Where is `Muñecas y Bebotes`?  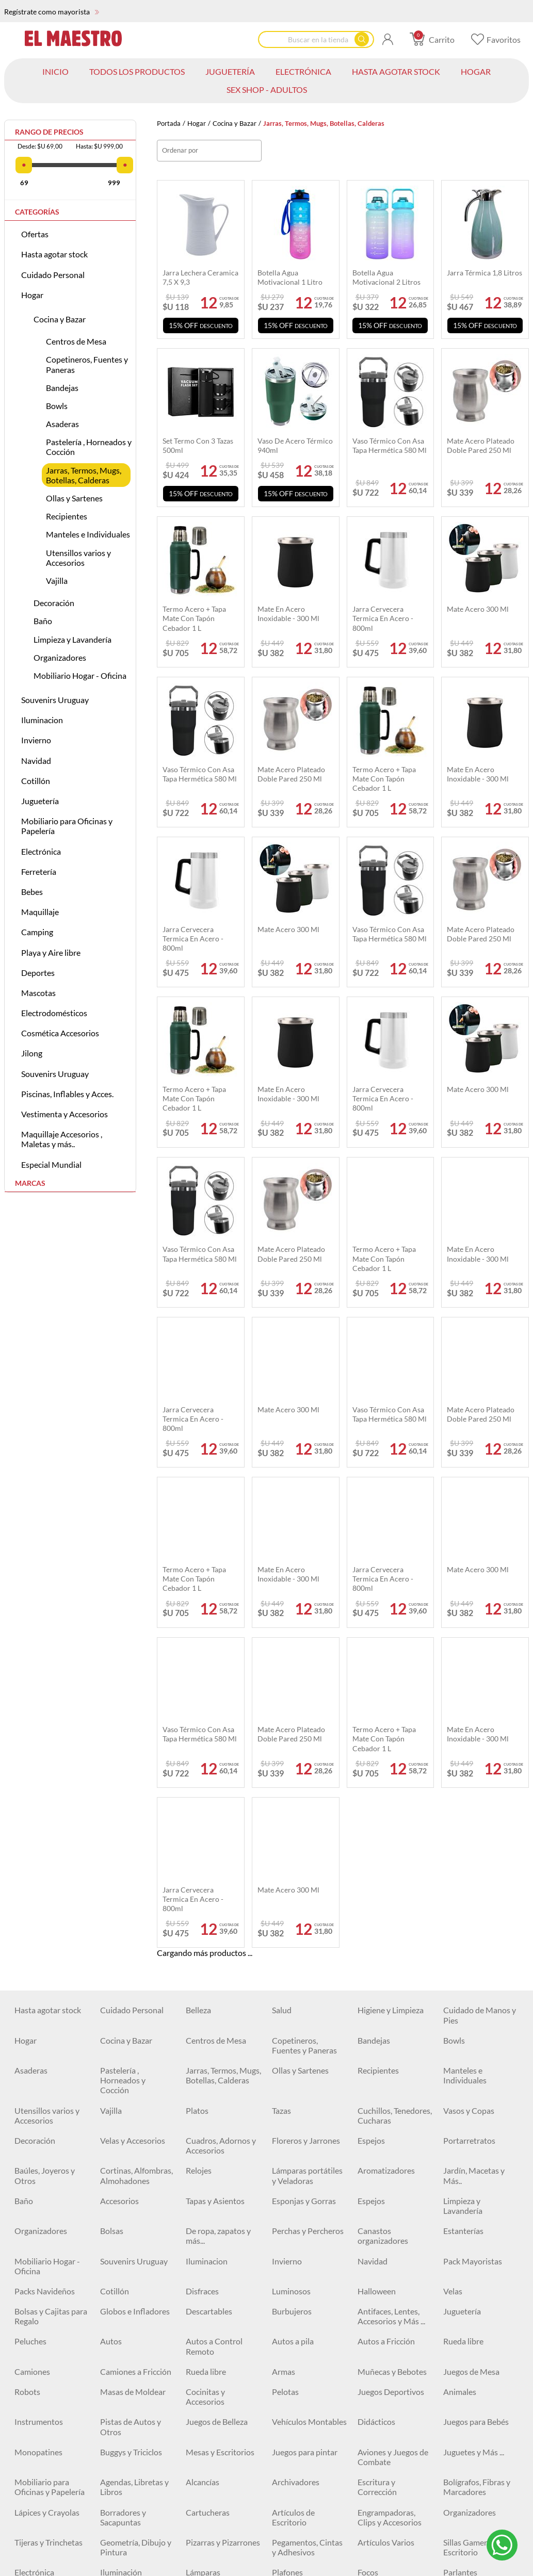 Muñecas y Bebotes is located at coordinates (392, 1891).